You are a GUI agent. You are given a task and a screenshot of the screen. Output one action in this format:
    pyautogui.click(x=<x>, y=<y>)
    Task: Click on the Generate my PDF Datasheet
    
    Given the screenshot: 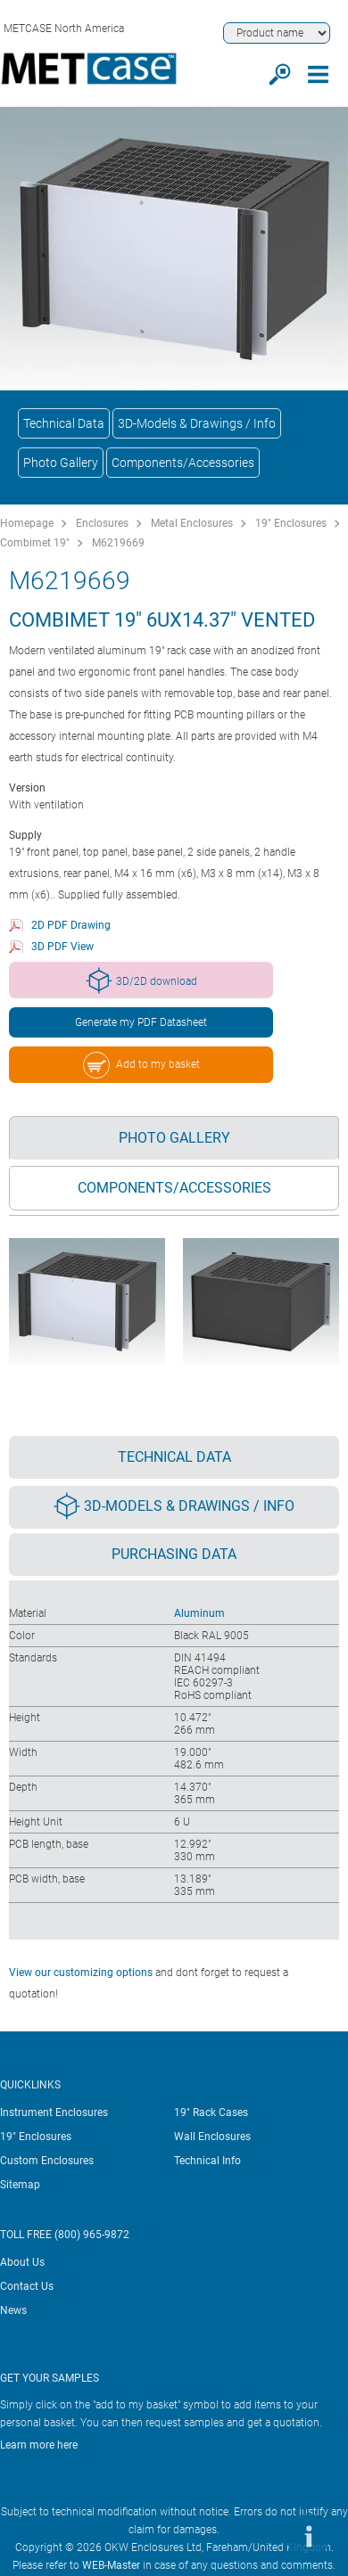 What is the action you would take?
    pyautogui.click(x=141, y=1022)
    